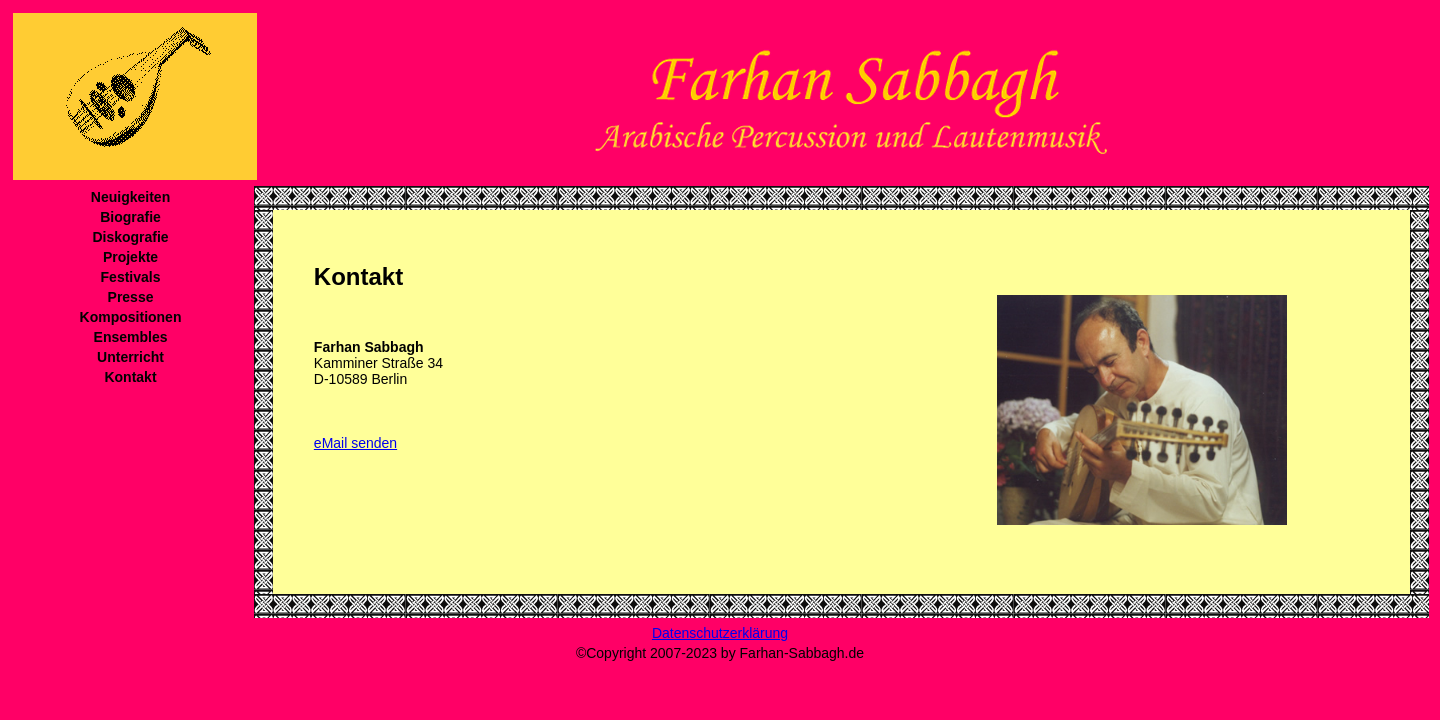 The image size is (1440, 720). What do you see at coordinates (720, 633) in the screenshot?
I see `Datenschutzerklärung` at bounding box center [720, 633].